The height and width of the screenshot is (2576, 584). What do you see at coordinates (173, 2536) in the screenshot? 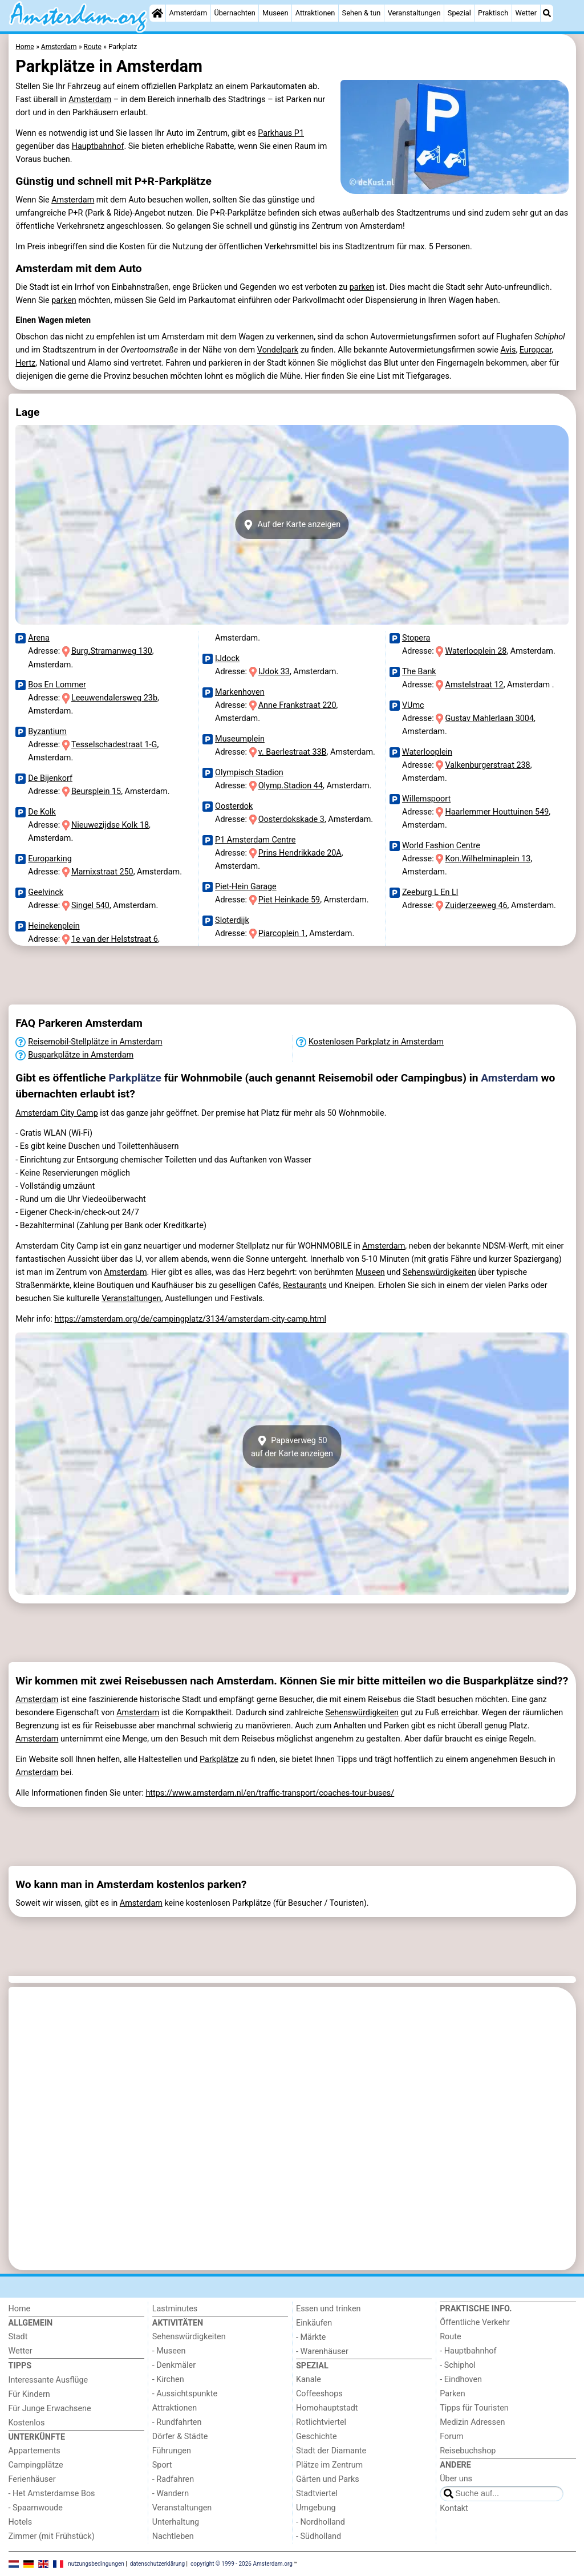
I see `Nachtleben` at bounding box center [173, 2536].